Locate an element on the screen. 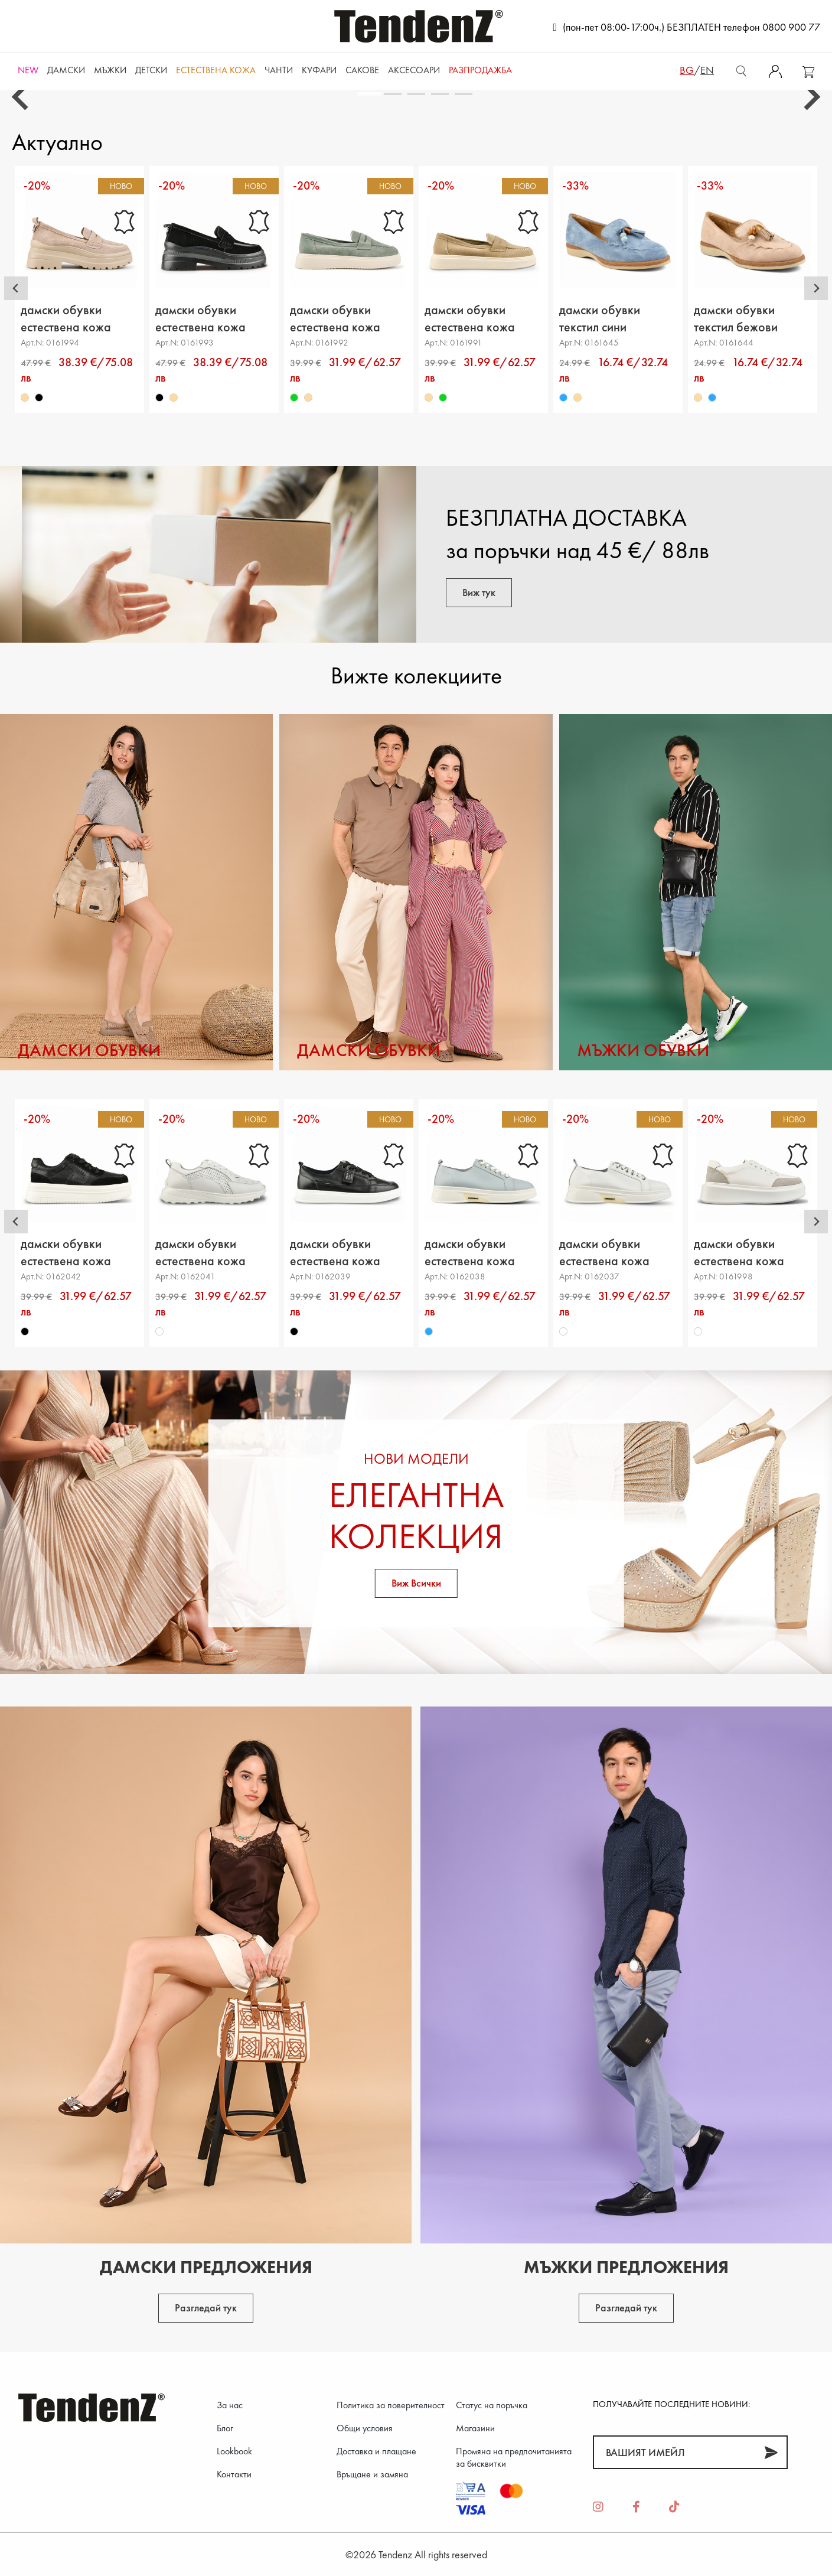 The image size is (832, 2576). [Go to last slide] is located at coordinates (22, 97).